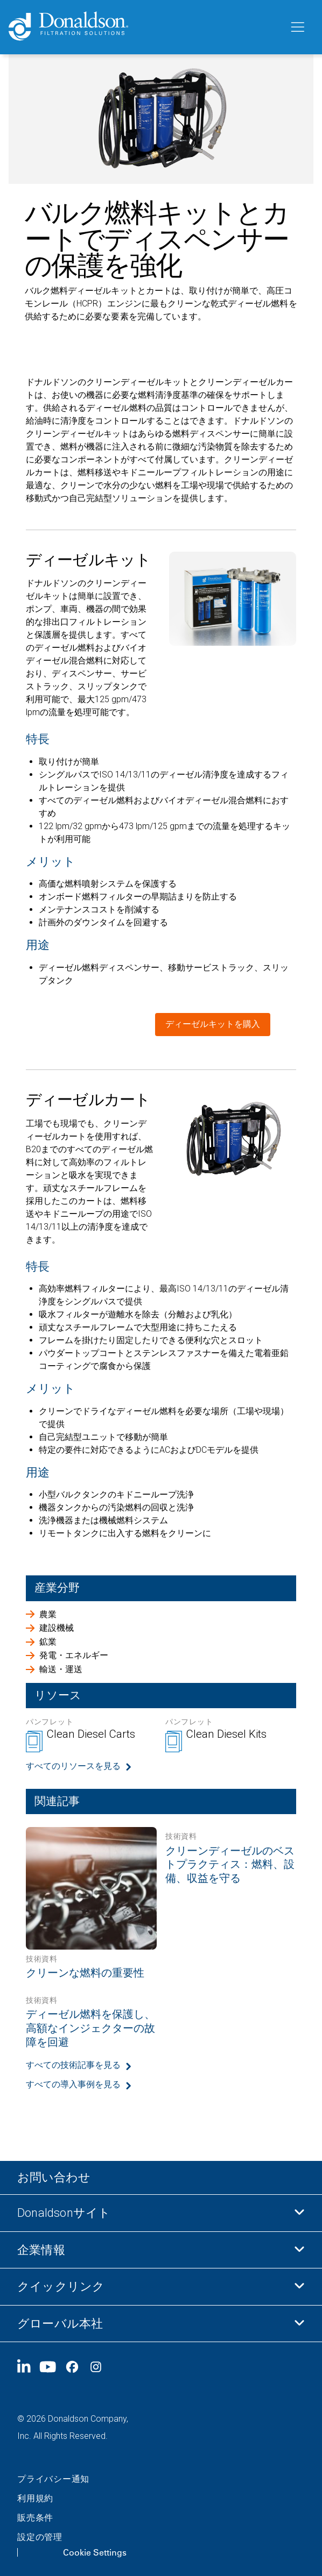 This screenshot has height=2576, width=322. I want to click on [メニュー], so click(297, 27).